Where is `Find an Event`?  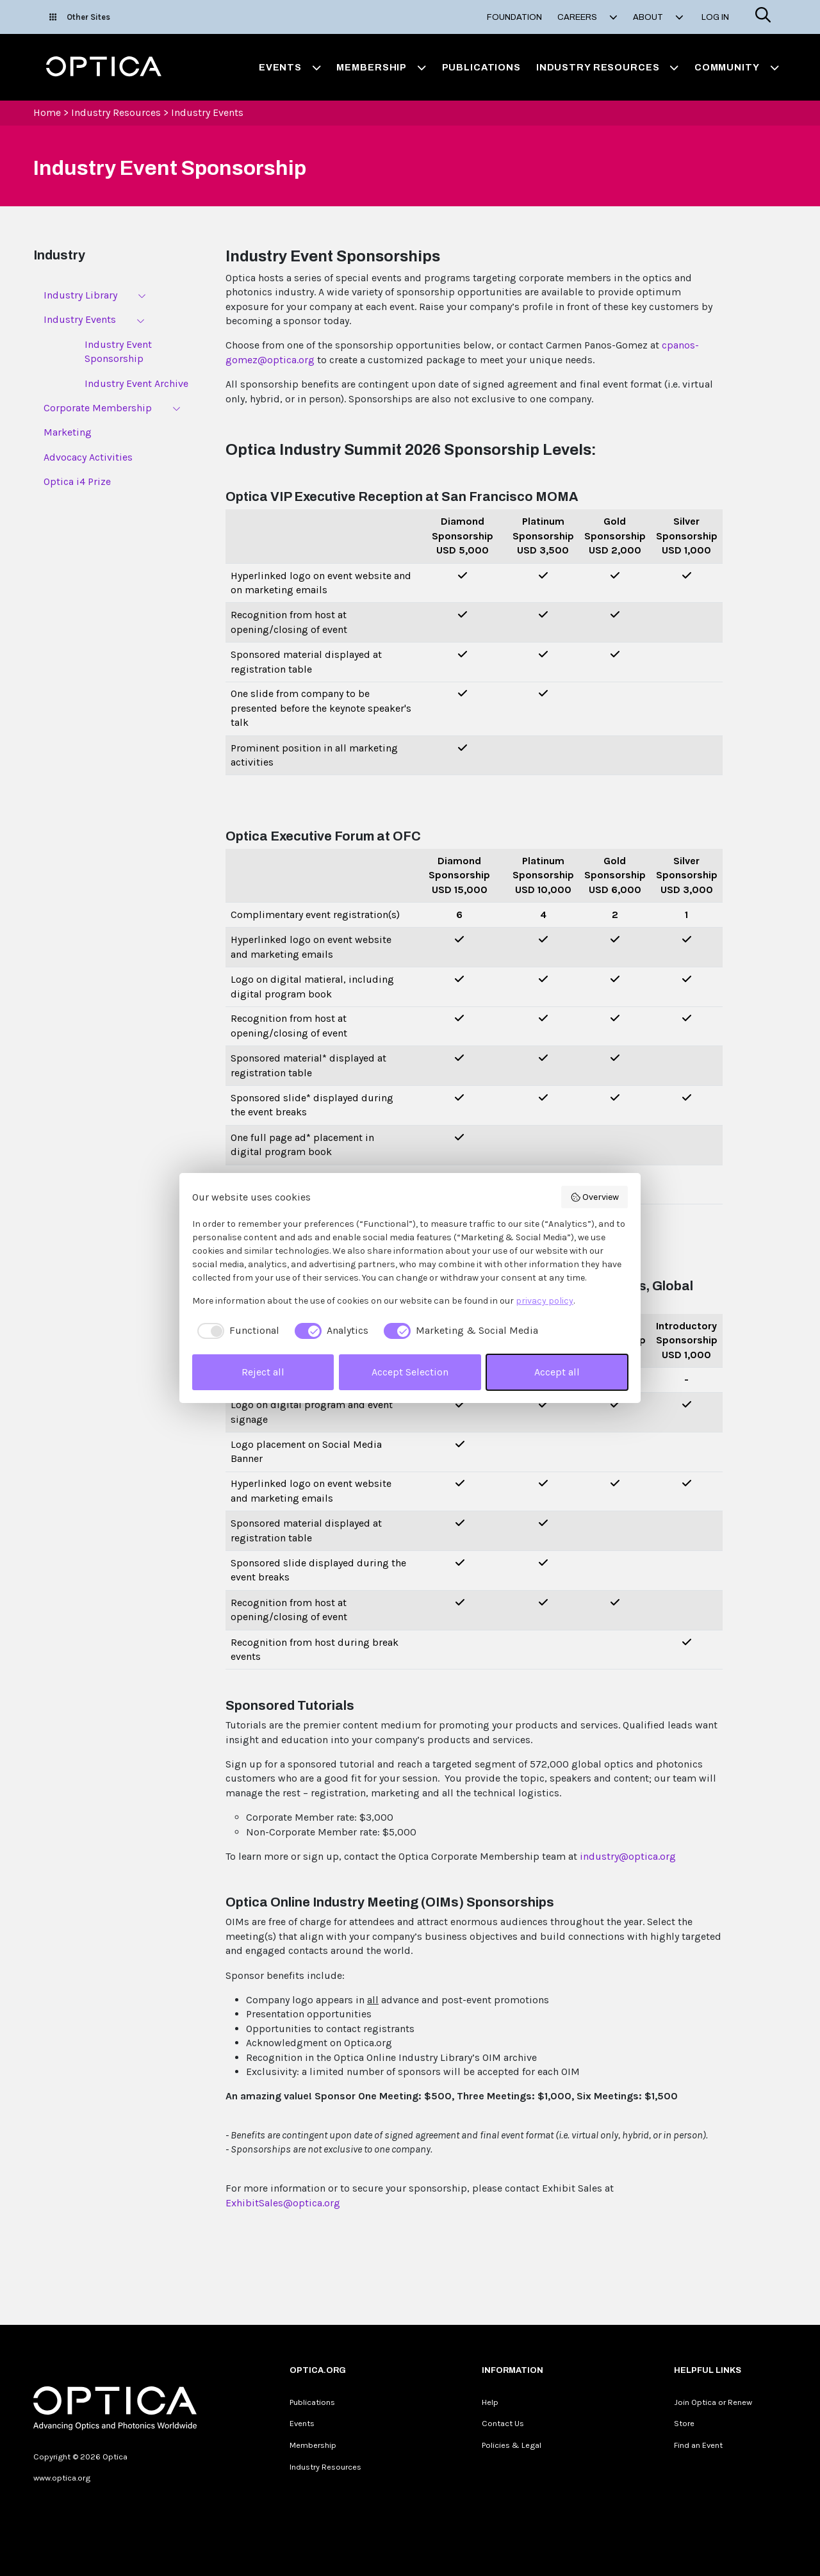
Find an Event is located at coordinates (698, 2445).